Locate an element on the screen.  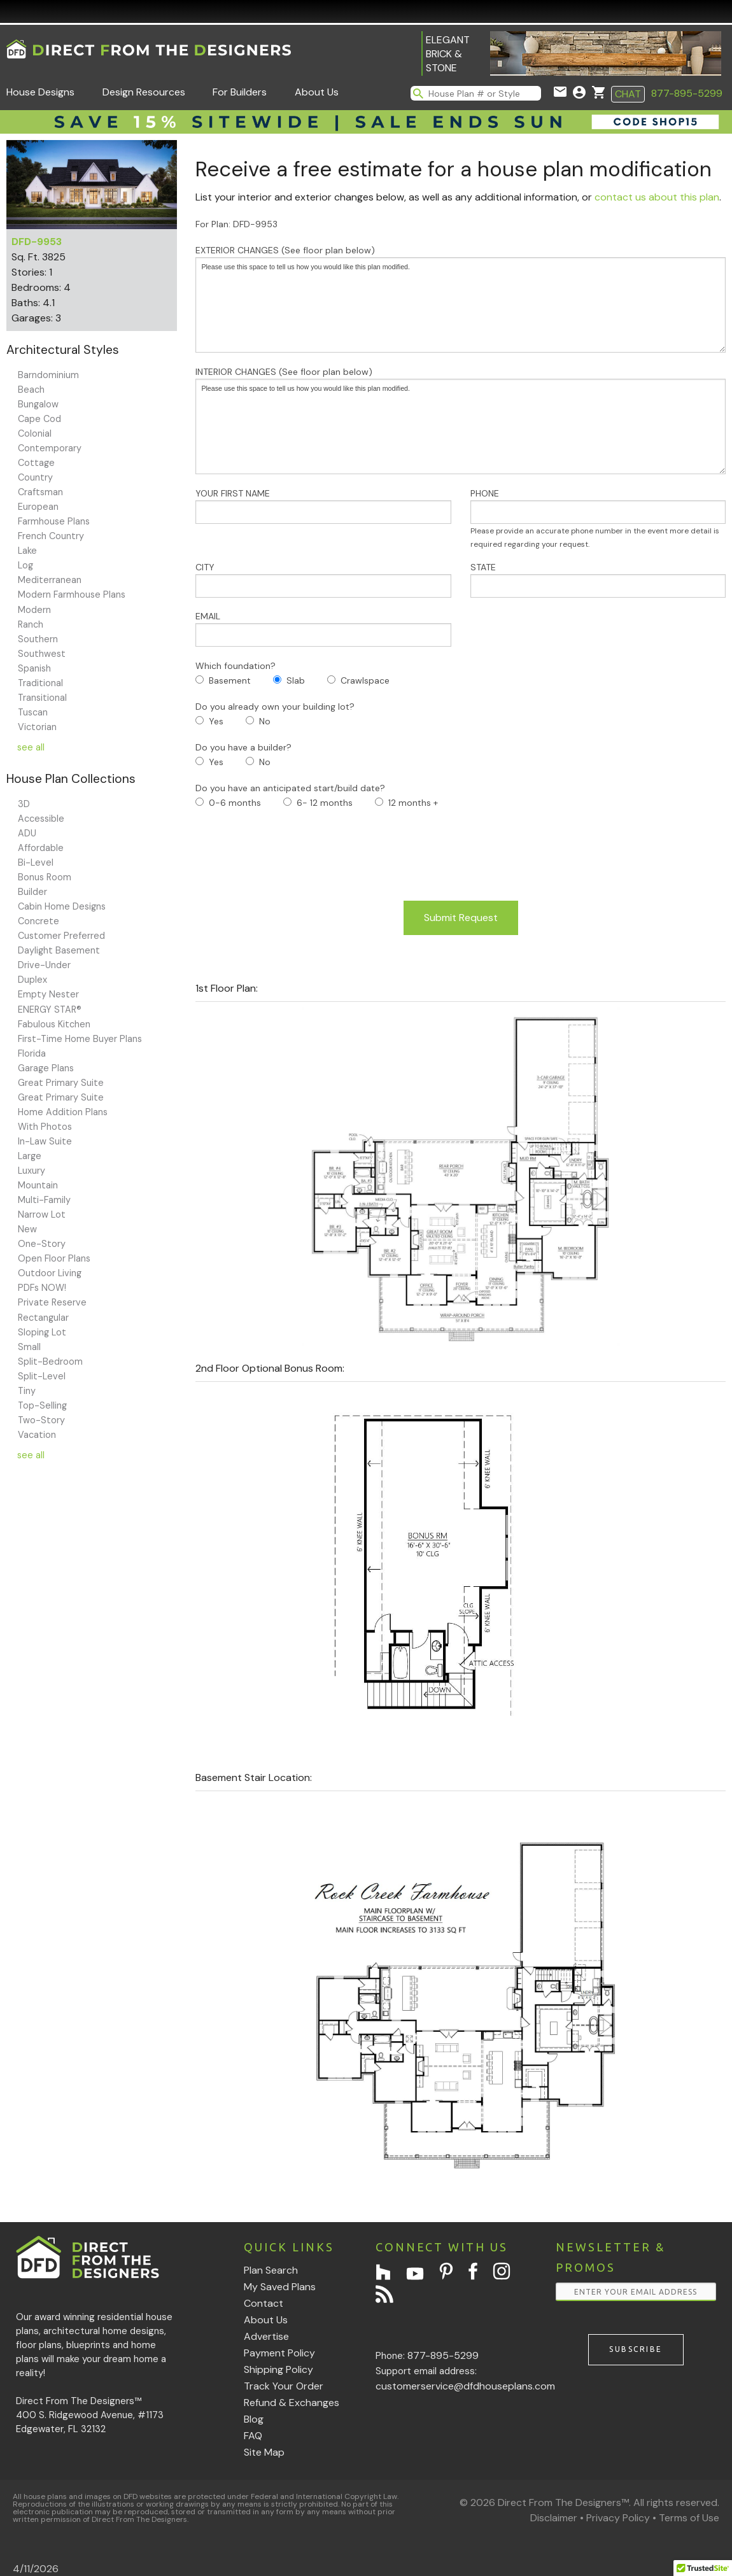
Payment Policy is located at coordinates (279, 2353).